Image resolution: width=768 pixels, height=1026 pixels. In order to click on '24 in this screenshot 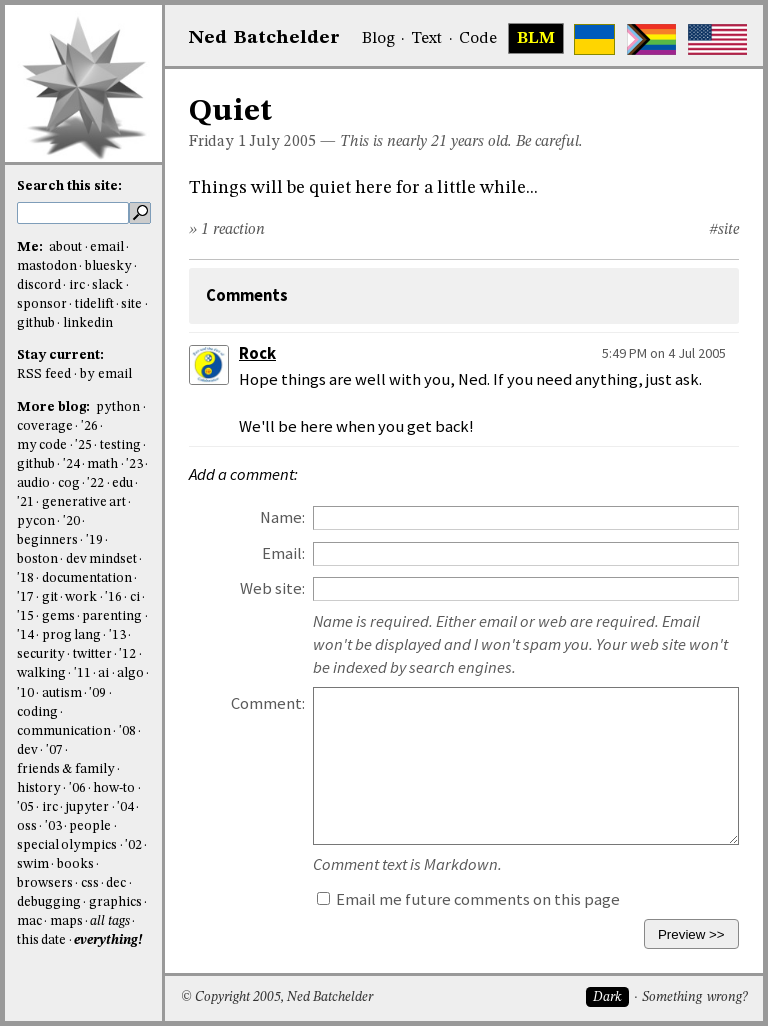, I will do `click(71, 464)`.